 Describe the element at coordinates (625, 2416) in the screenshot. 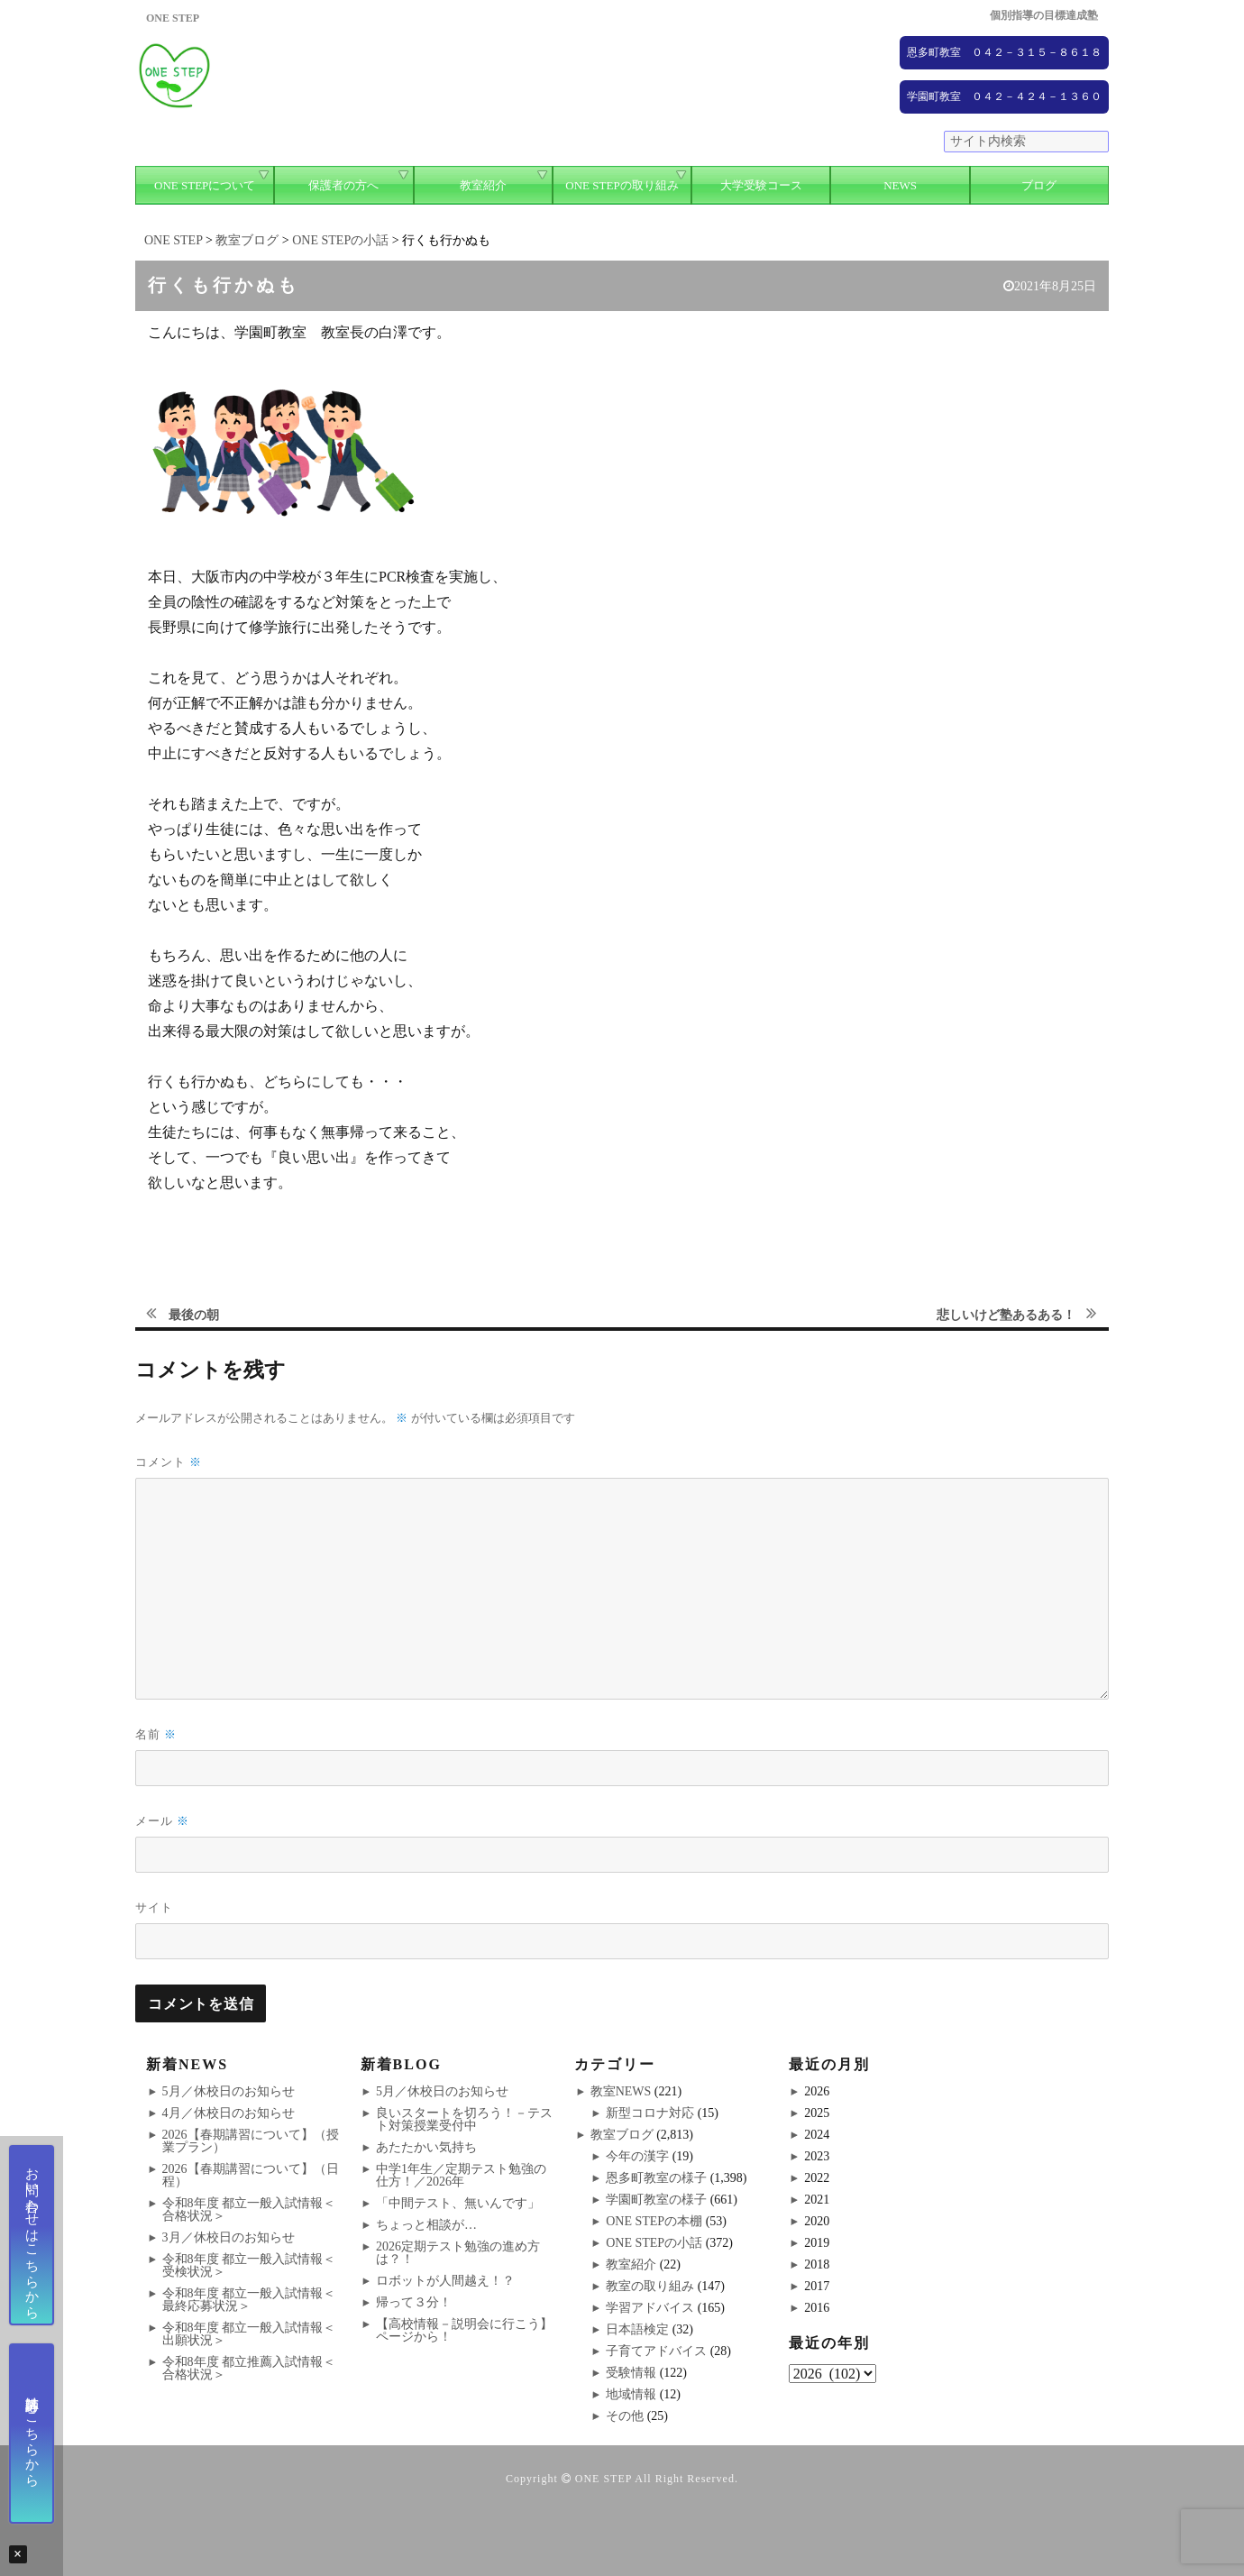

I see `その他` at that location.